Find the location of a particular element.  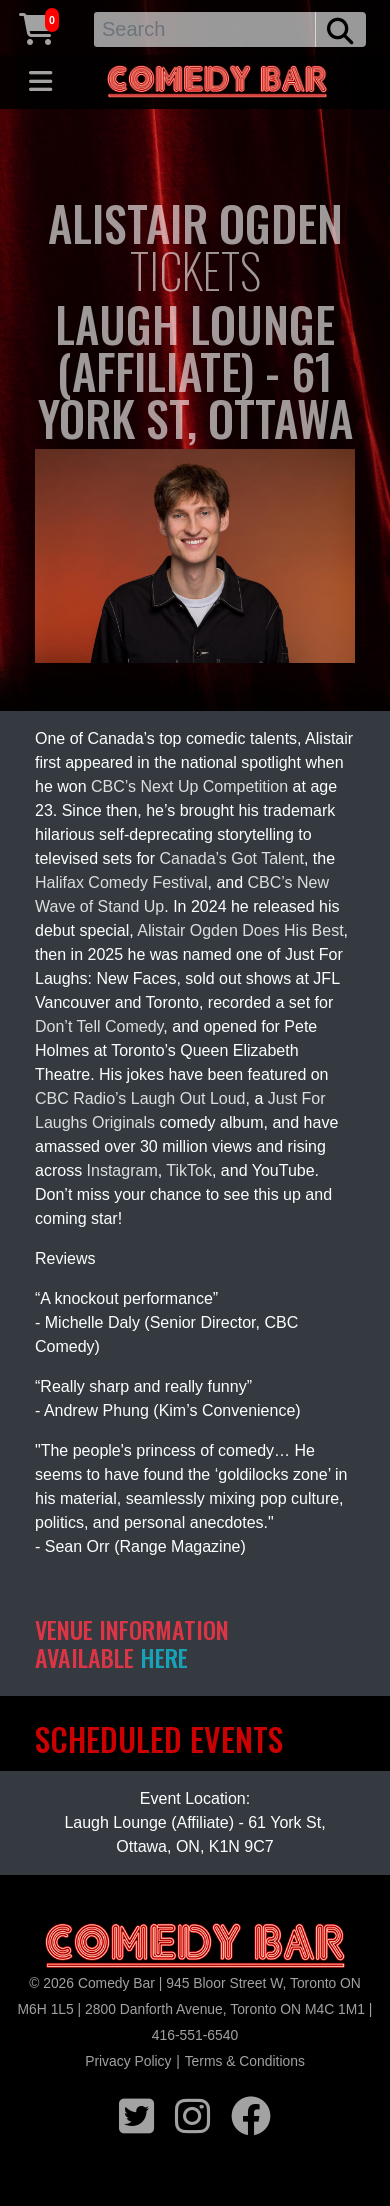

Don’t Tell Comedy is located at coordinates (99, 1026).